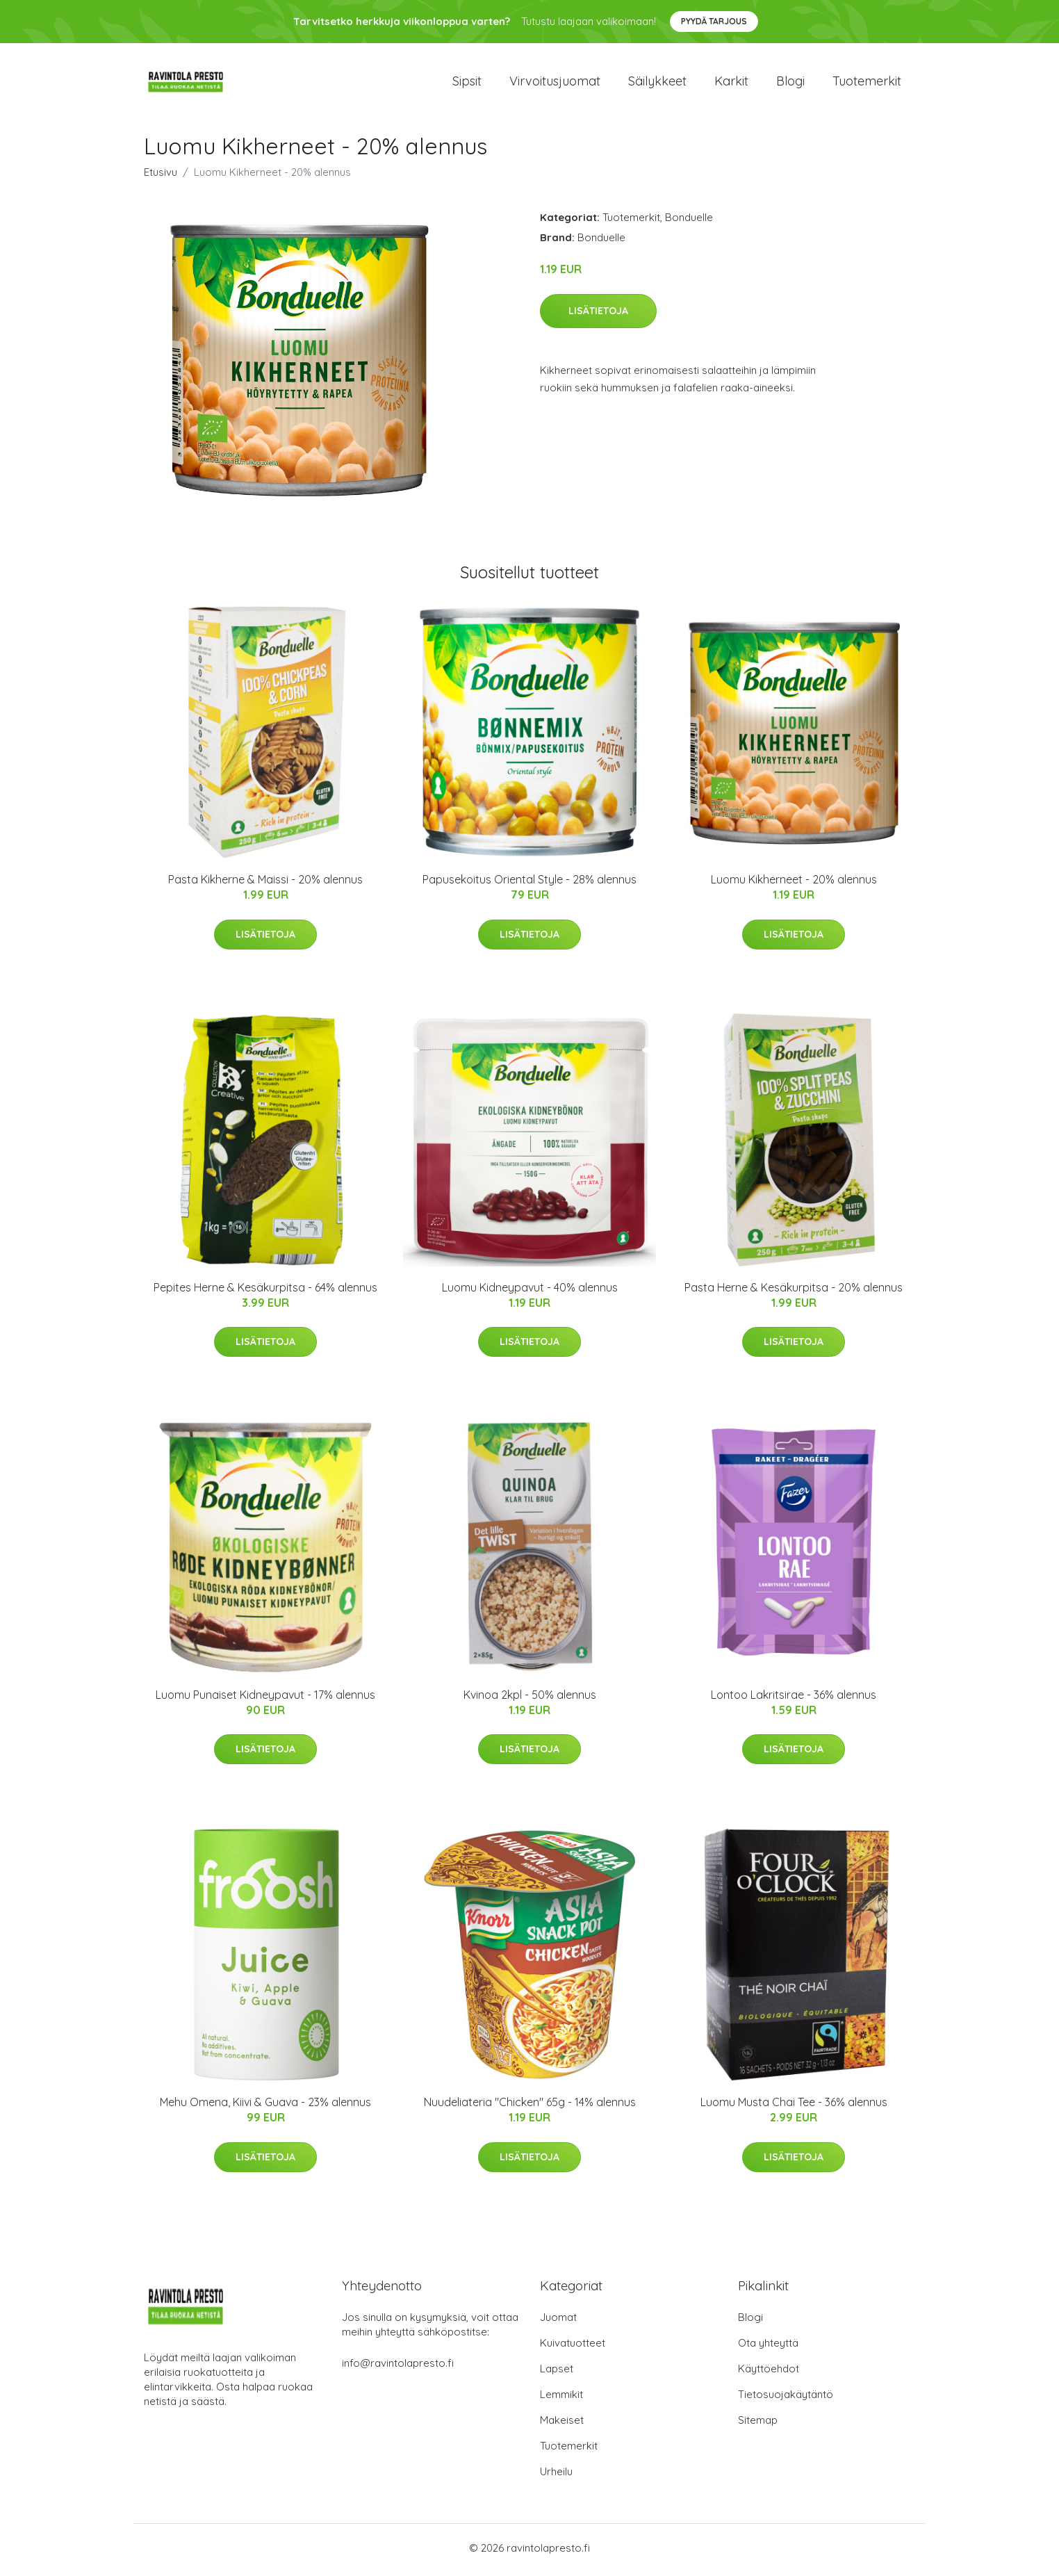 The image size is (1059, 2576). I want to click on Käyttöehdot, so click(768, 2372).